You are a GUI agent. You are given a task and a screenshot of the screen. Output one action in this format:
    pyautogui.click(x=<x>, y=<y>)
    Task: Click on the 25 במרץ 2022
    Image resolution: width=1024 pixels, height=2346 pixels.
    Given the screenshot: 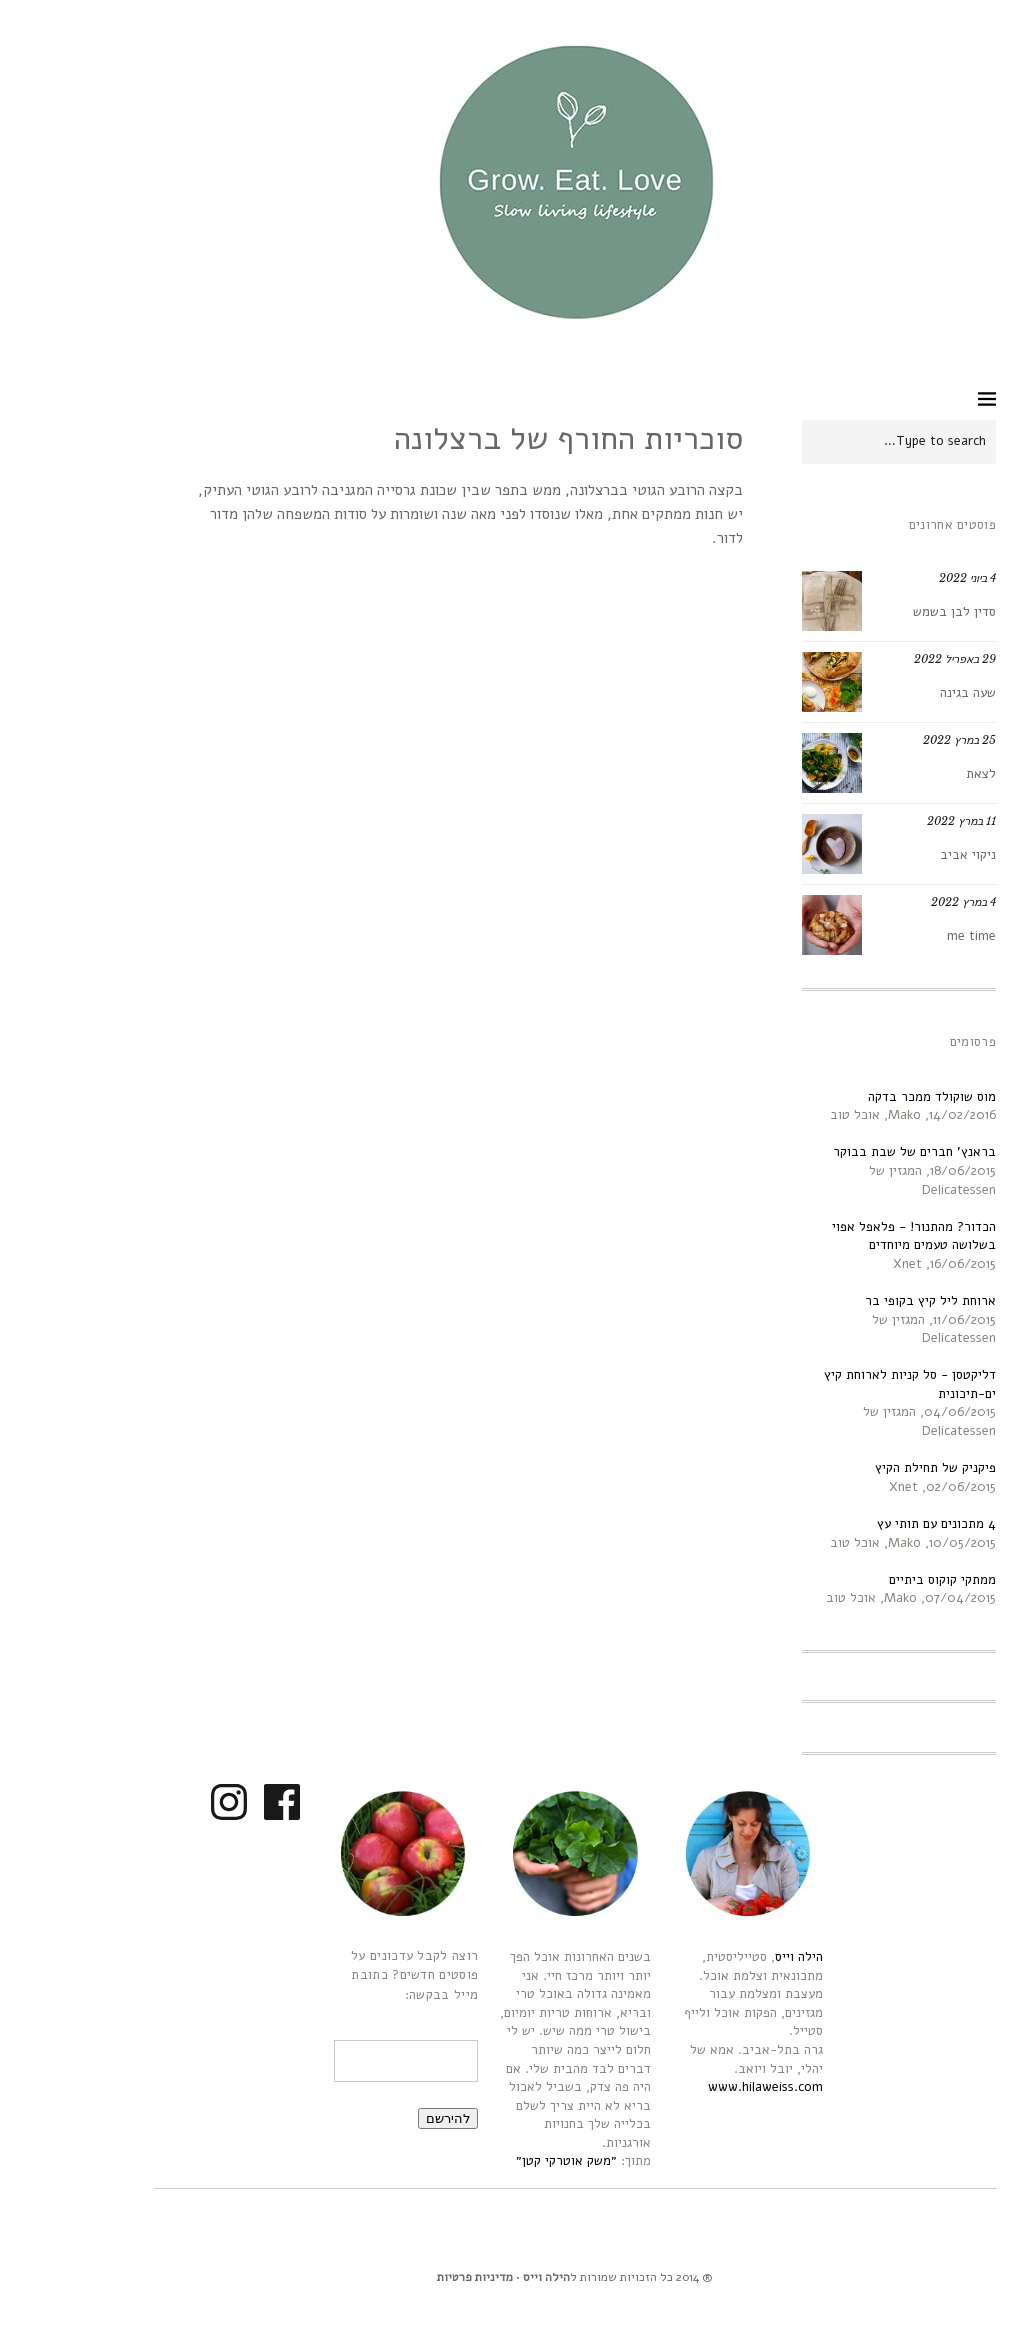 What is the action you would take?
    pyautogui.click(x=896, y=740)
    